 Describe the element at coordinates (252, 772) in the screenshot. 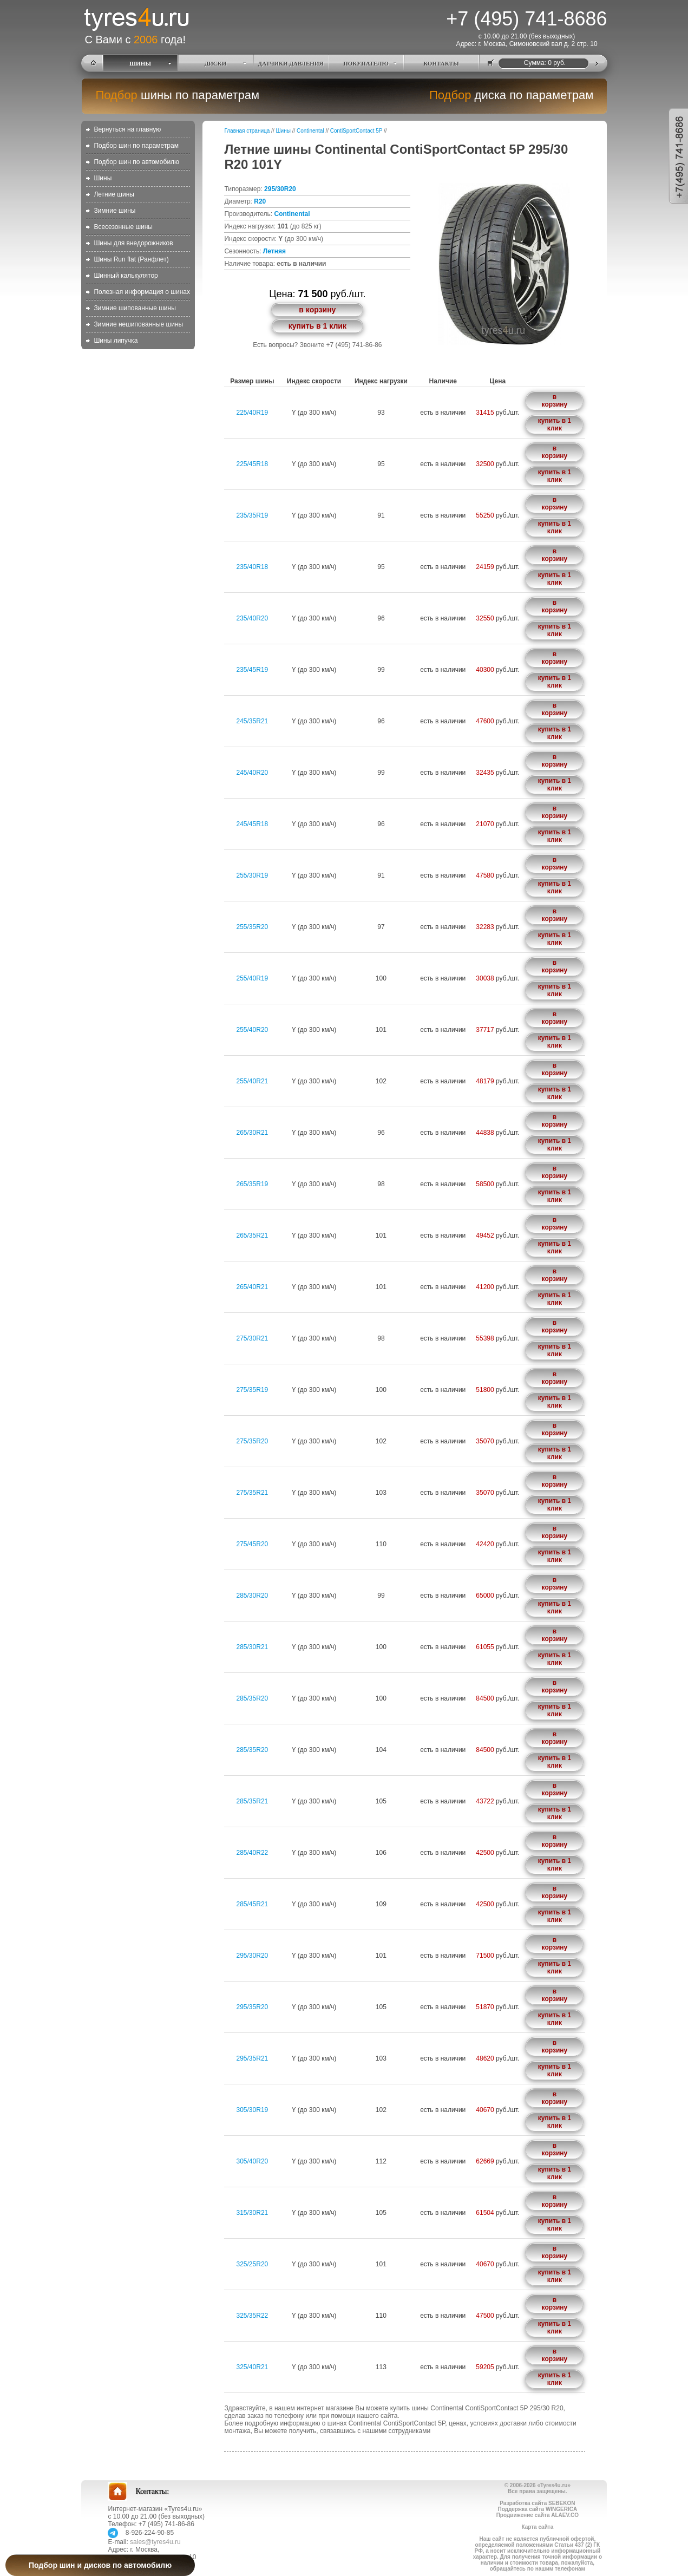

I see `245/40R20` at that location.